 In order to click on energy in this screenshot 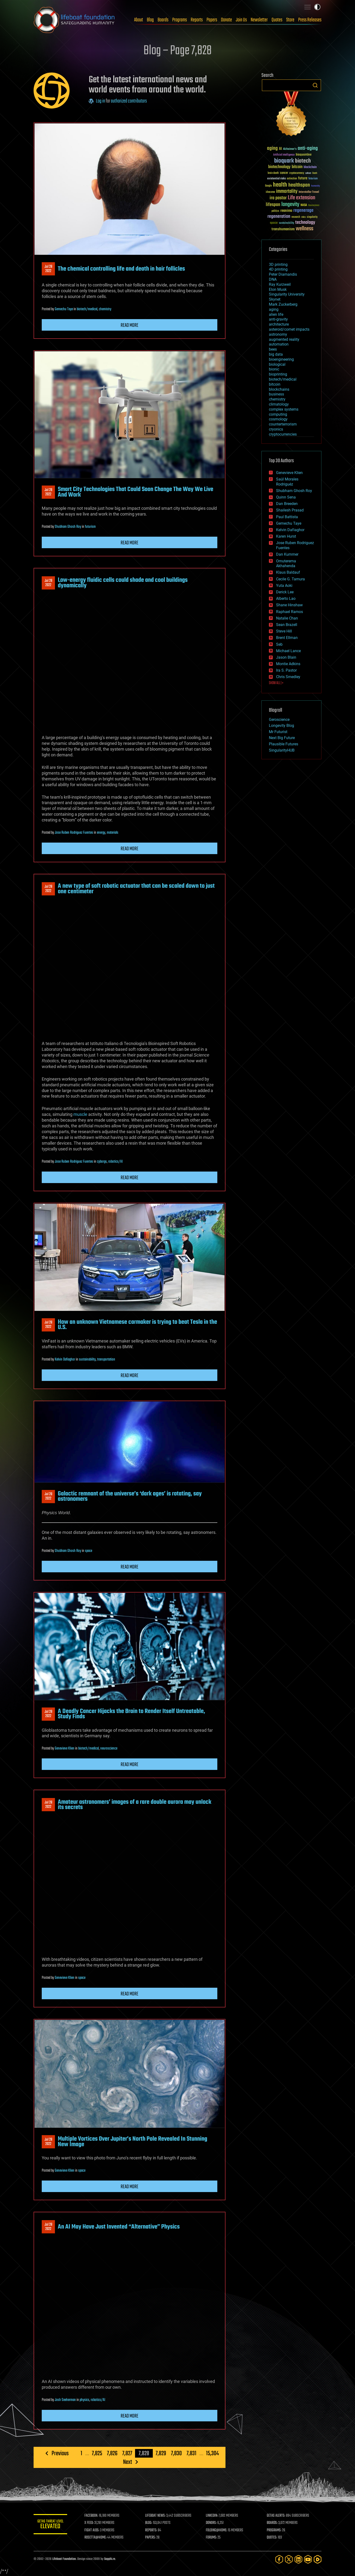, I will do `click(101, 833)`.